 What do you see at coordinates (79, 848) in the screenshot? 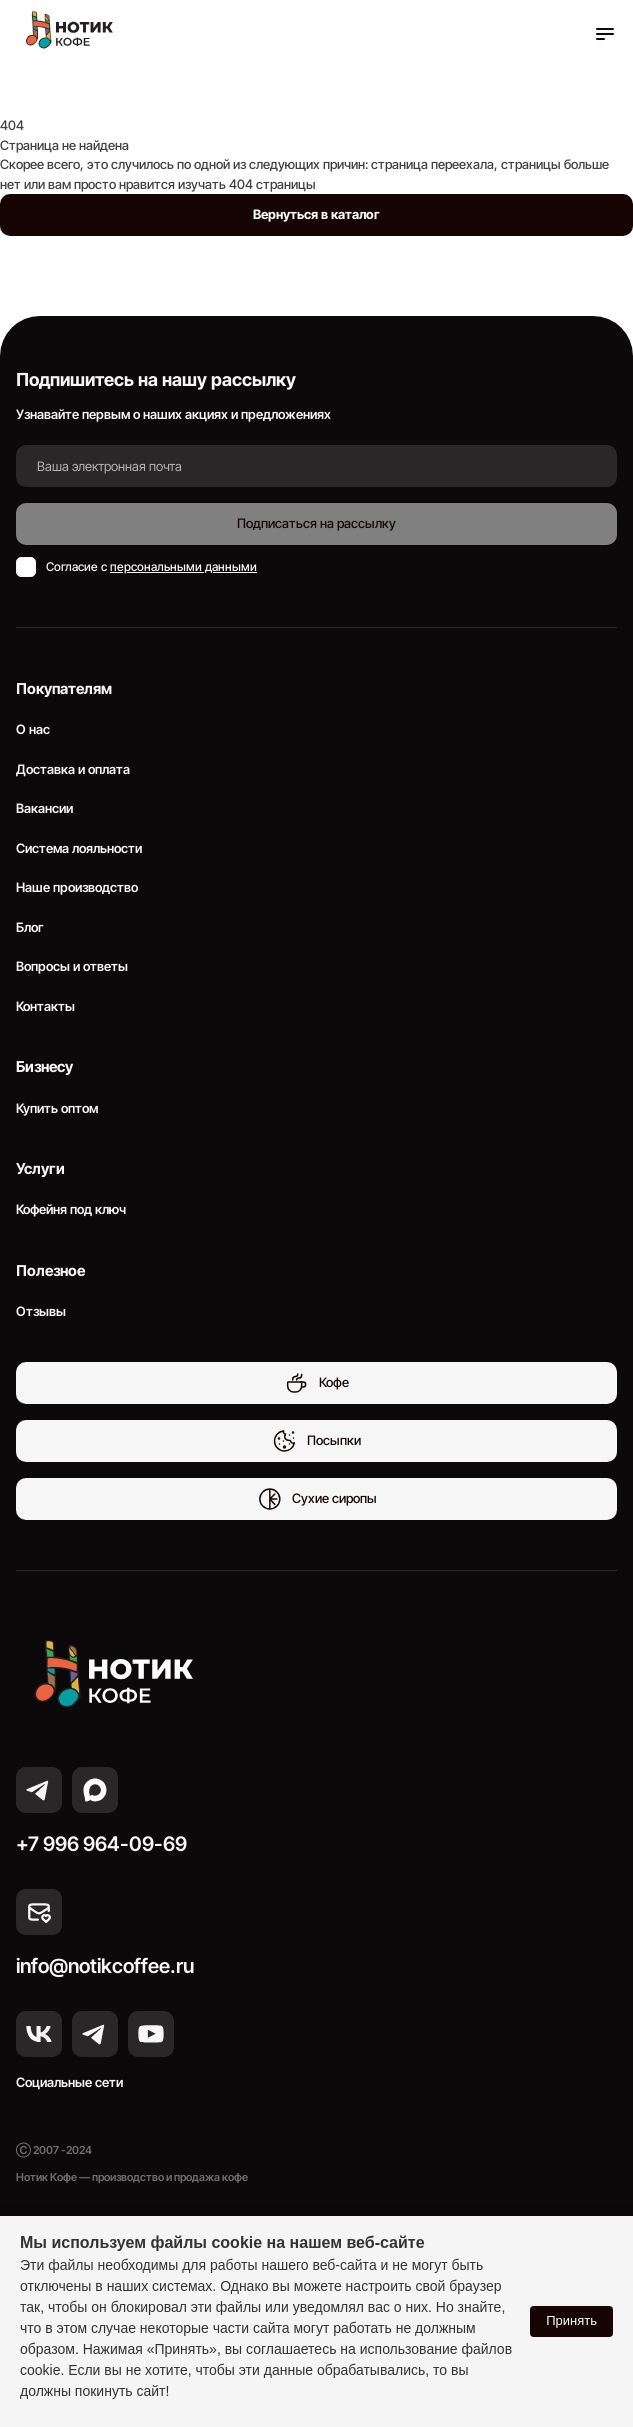
I see `Система лояльности` at bounding box center [79, 848].